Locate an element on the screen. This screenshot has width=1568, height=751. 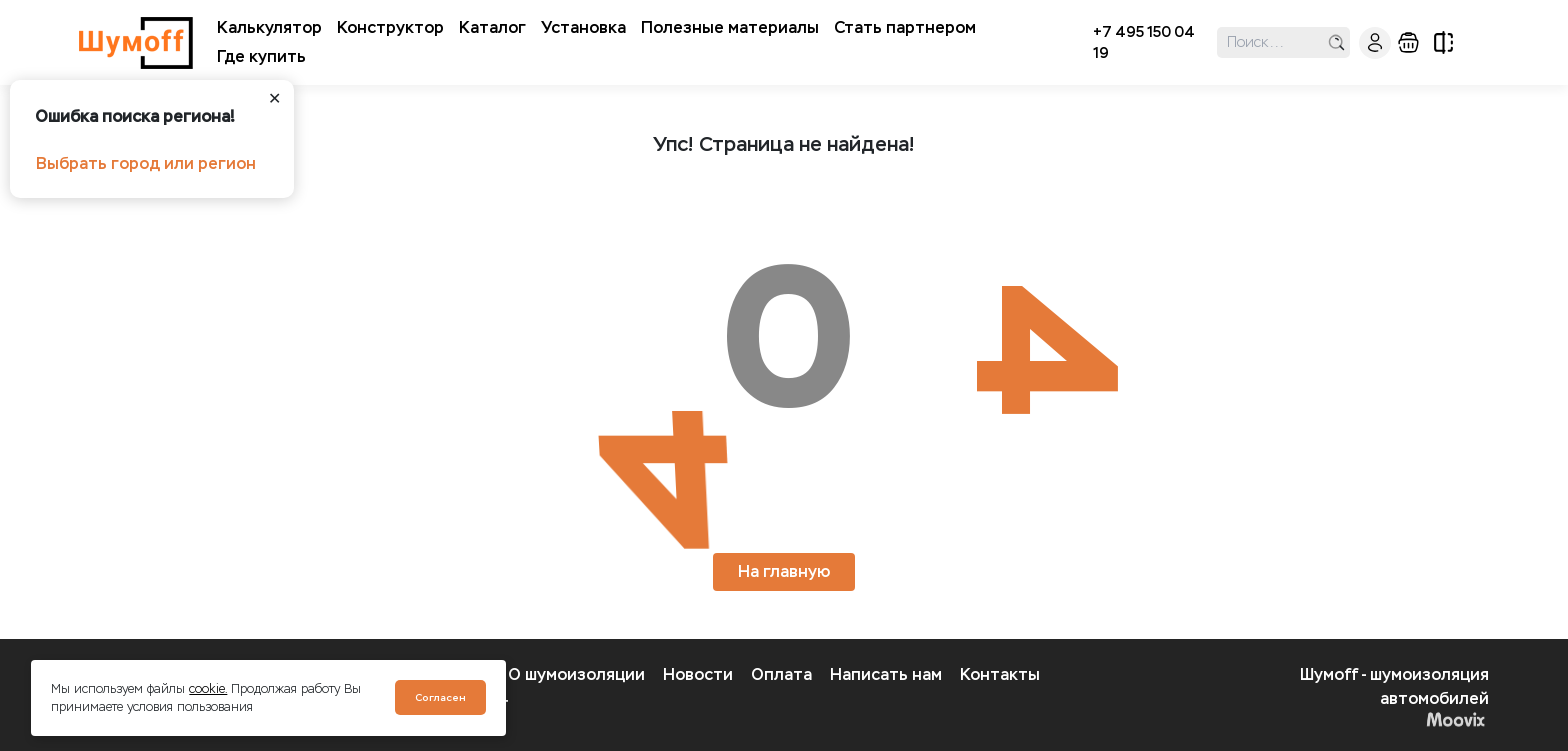
Каталог is located at coordinates (492, 27).